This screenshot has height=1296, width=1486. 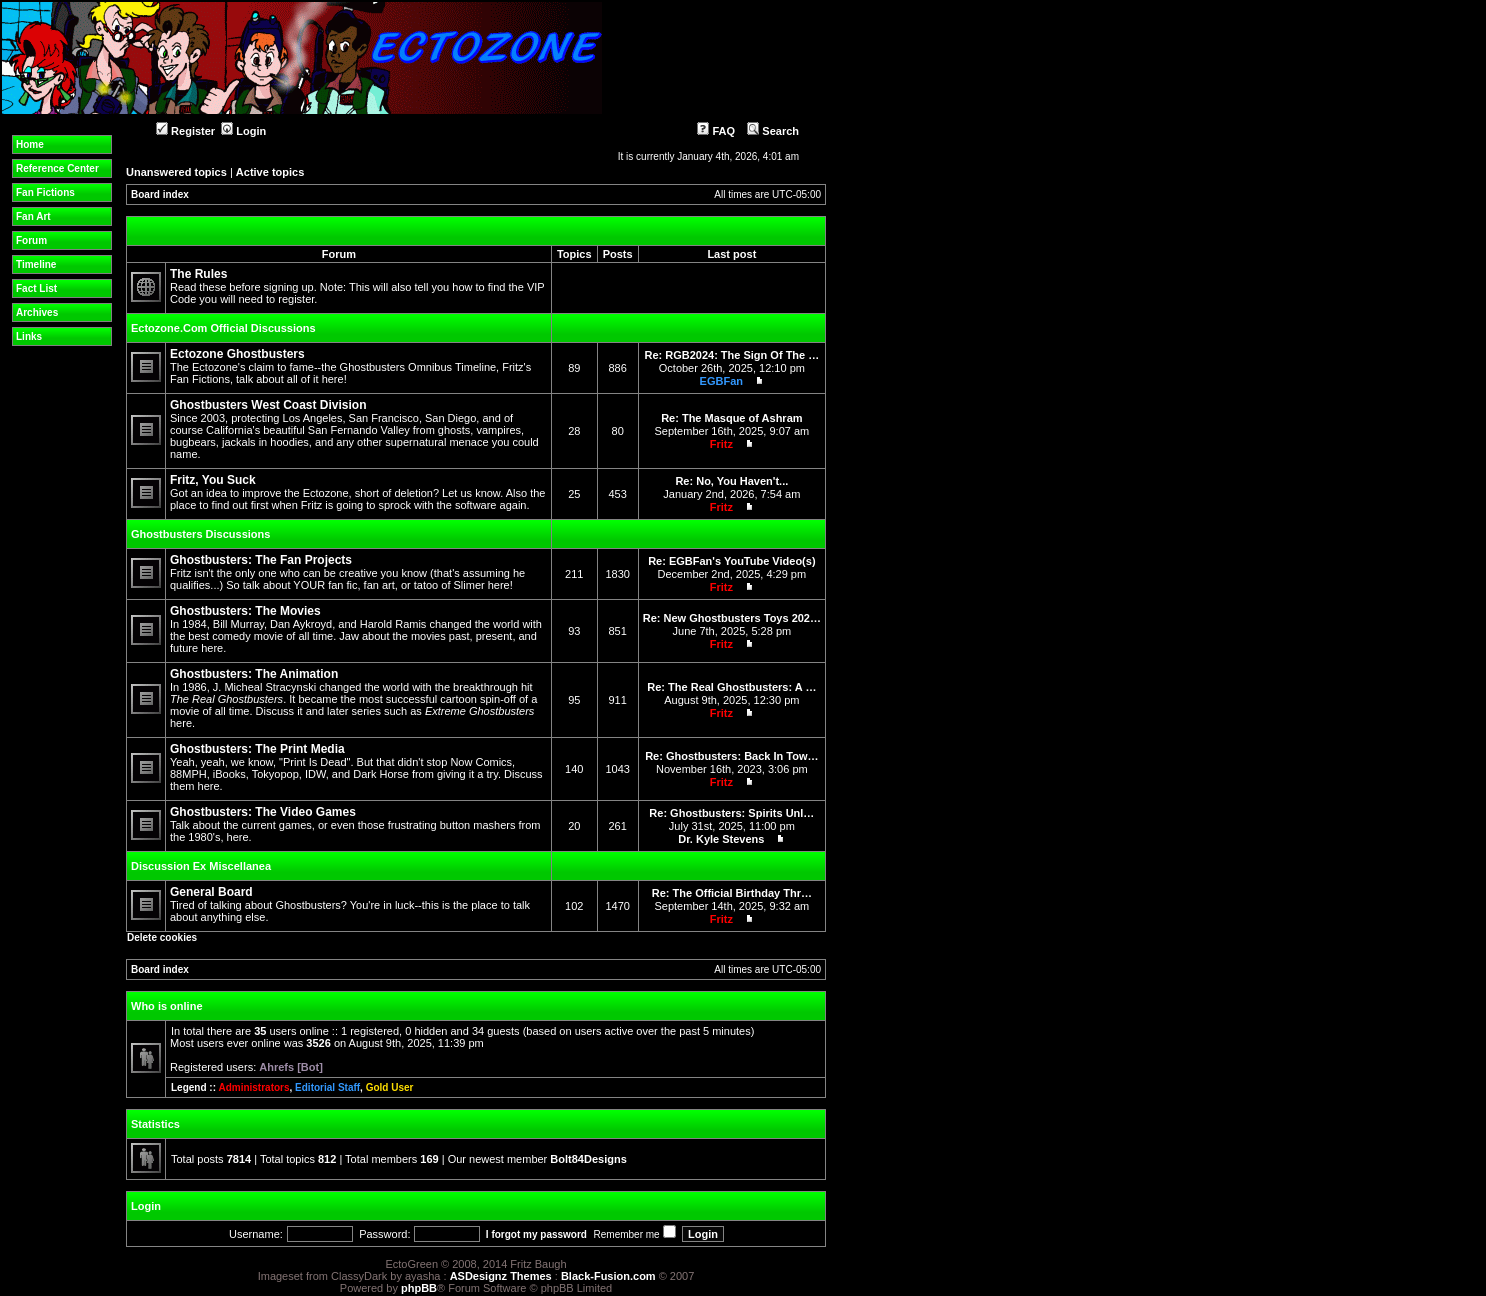 What do you see at coordinates (243, 131) in the screenshot?
I see `Login` at bounding box center [243, 131].